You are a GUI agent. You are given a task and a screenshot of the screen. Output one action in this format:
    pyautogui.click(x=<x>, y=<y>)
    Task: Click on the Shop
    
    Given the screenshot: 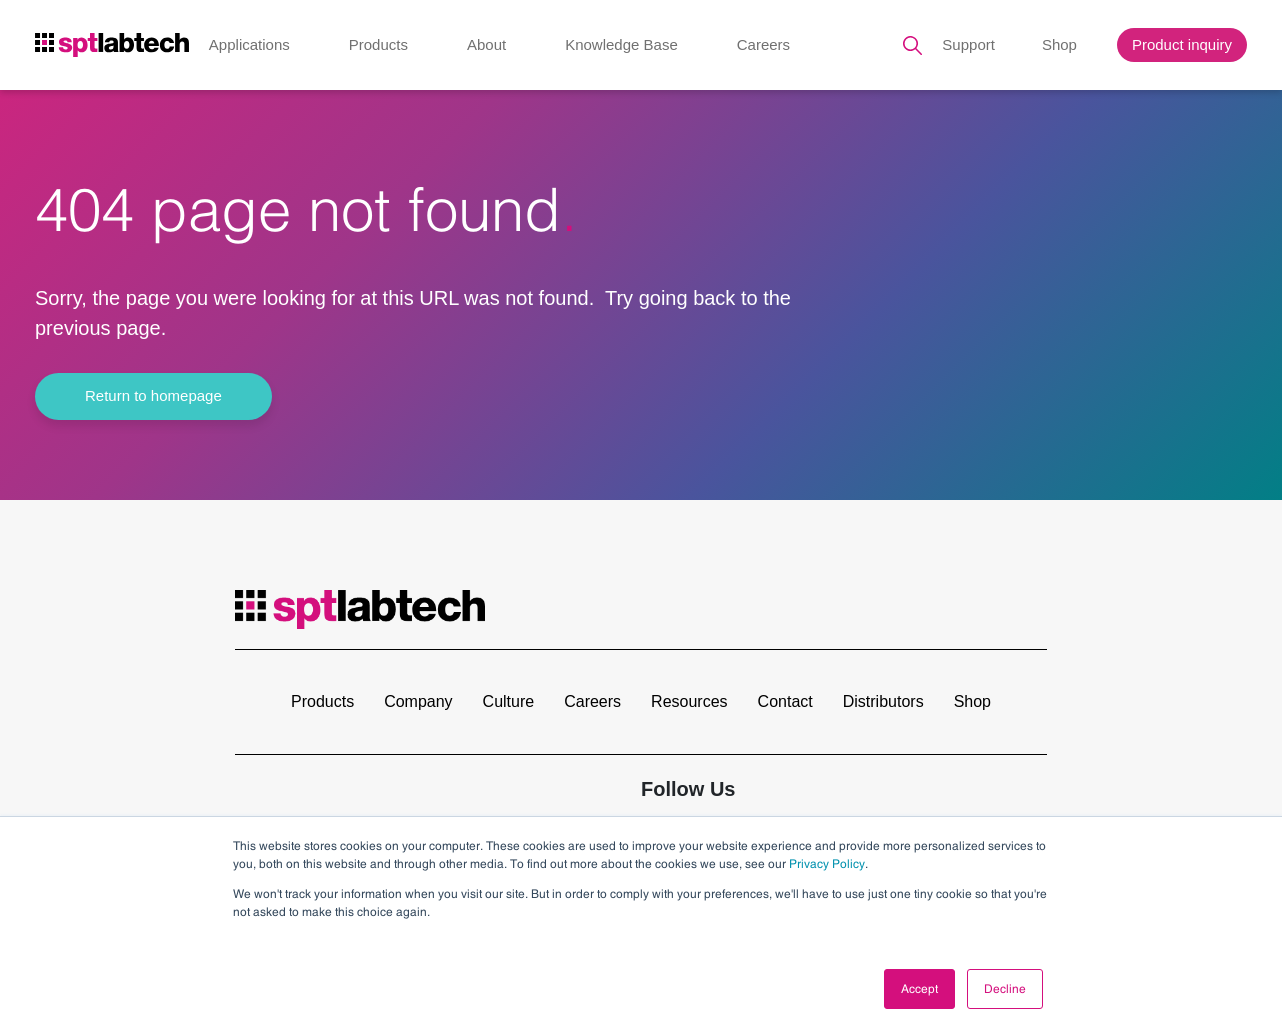 What is the action you would take?
    pyautogui.click(x=1059, y=44)
    